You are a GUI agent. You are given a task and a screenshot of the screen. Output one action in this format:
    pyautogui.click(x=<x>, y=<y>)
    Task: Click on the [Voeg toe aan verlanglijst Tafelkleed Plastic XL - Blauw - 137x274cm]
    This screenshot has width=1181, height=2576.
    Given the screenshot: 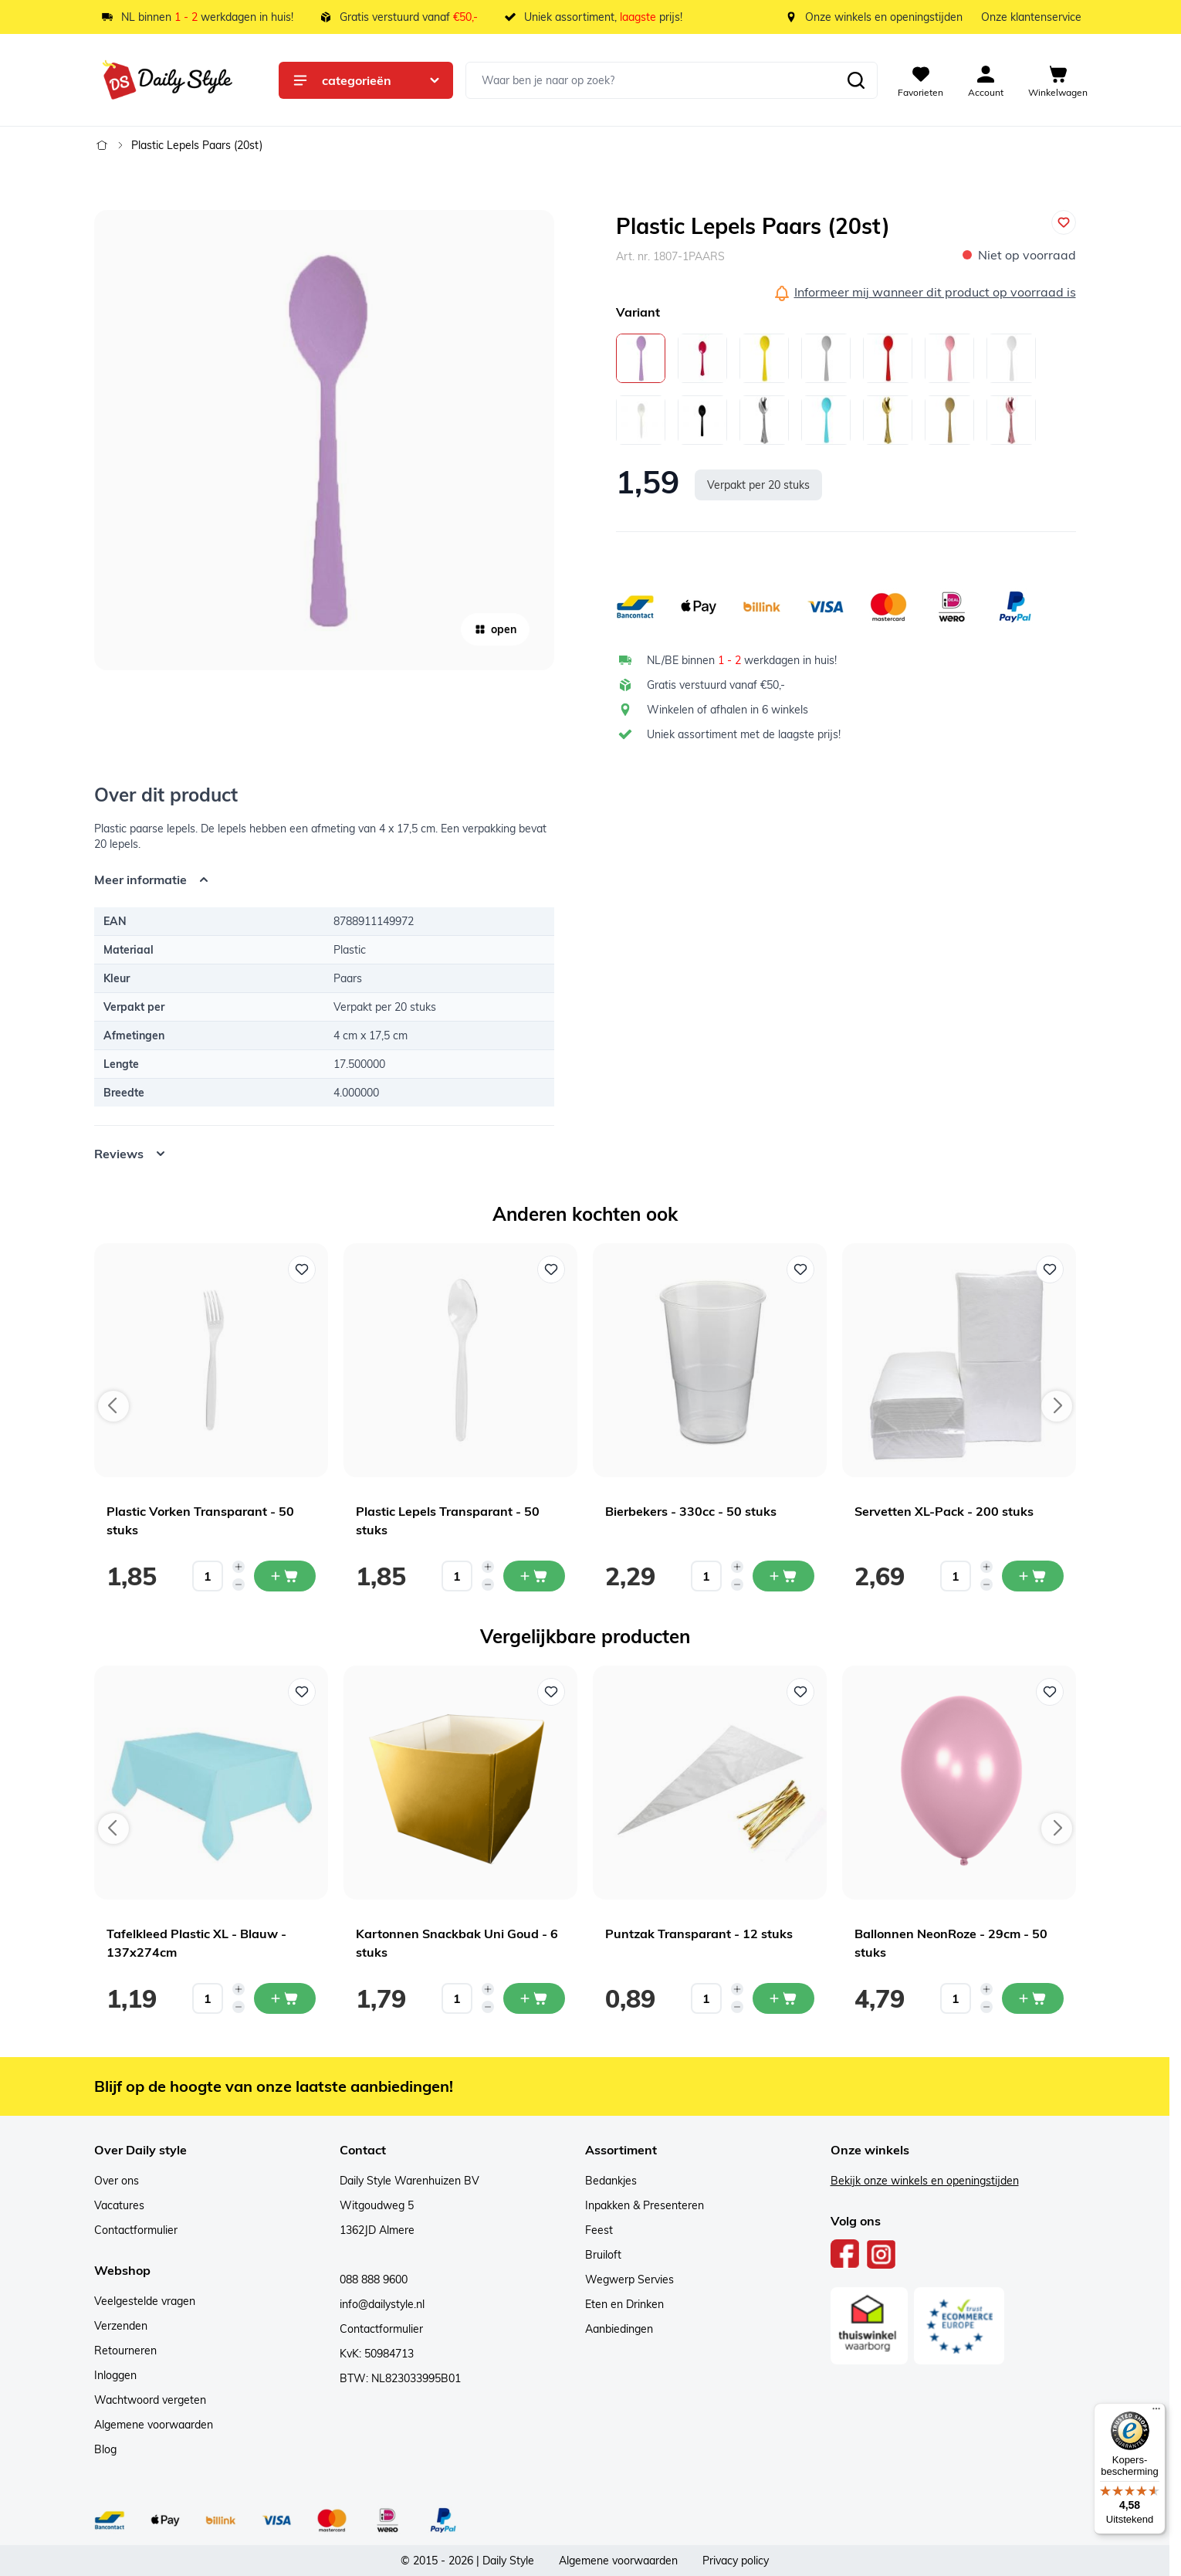 What is the action you would take?
    pyautogui.click(x=302, y=1692)
    